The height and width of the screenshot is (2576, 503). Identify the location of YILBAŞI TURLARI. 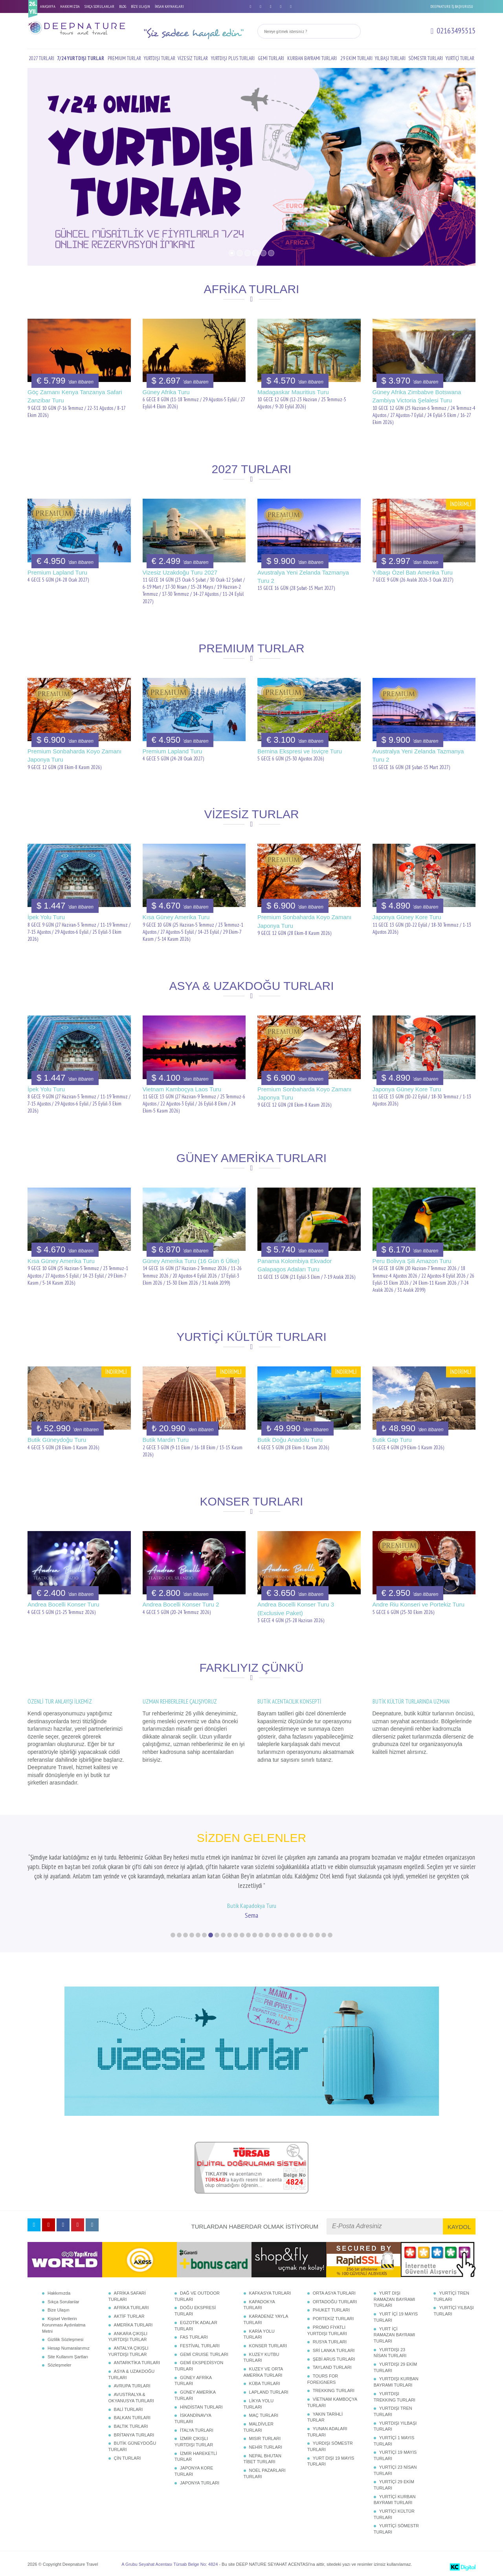
(390, 58).